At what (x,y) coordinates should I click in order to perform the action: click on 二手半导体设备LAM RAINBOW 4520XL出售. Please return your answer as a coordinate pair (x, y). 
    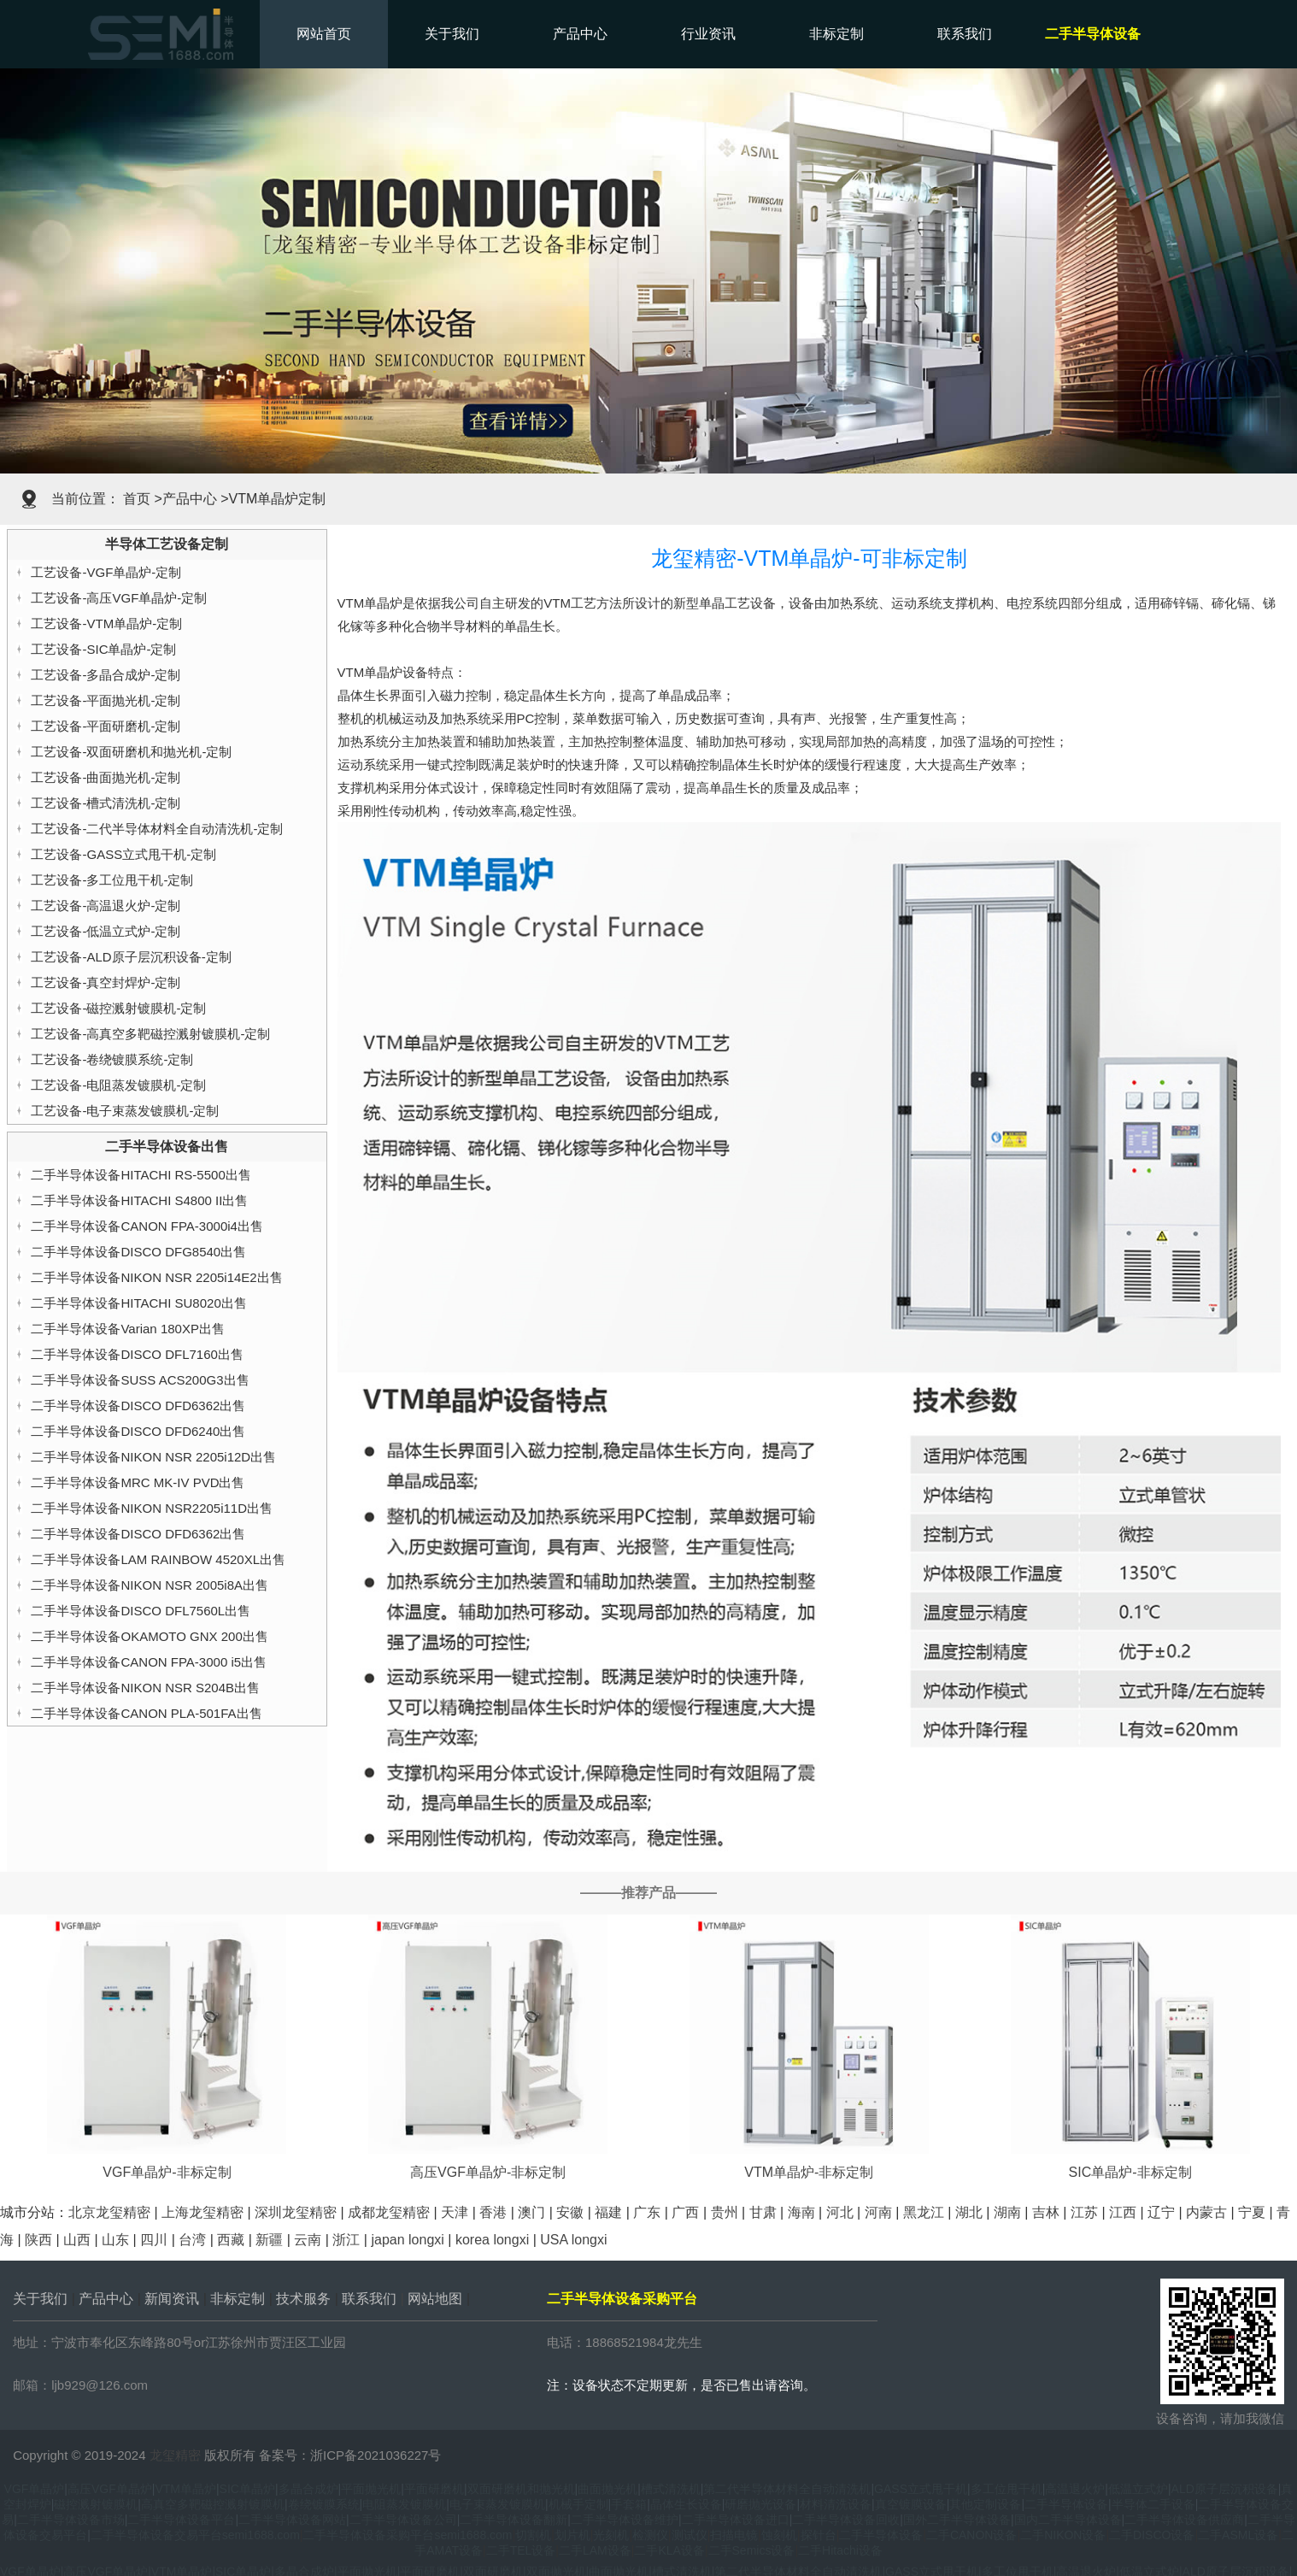
    Looking at the image, I should click on (158, 1559).